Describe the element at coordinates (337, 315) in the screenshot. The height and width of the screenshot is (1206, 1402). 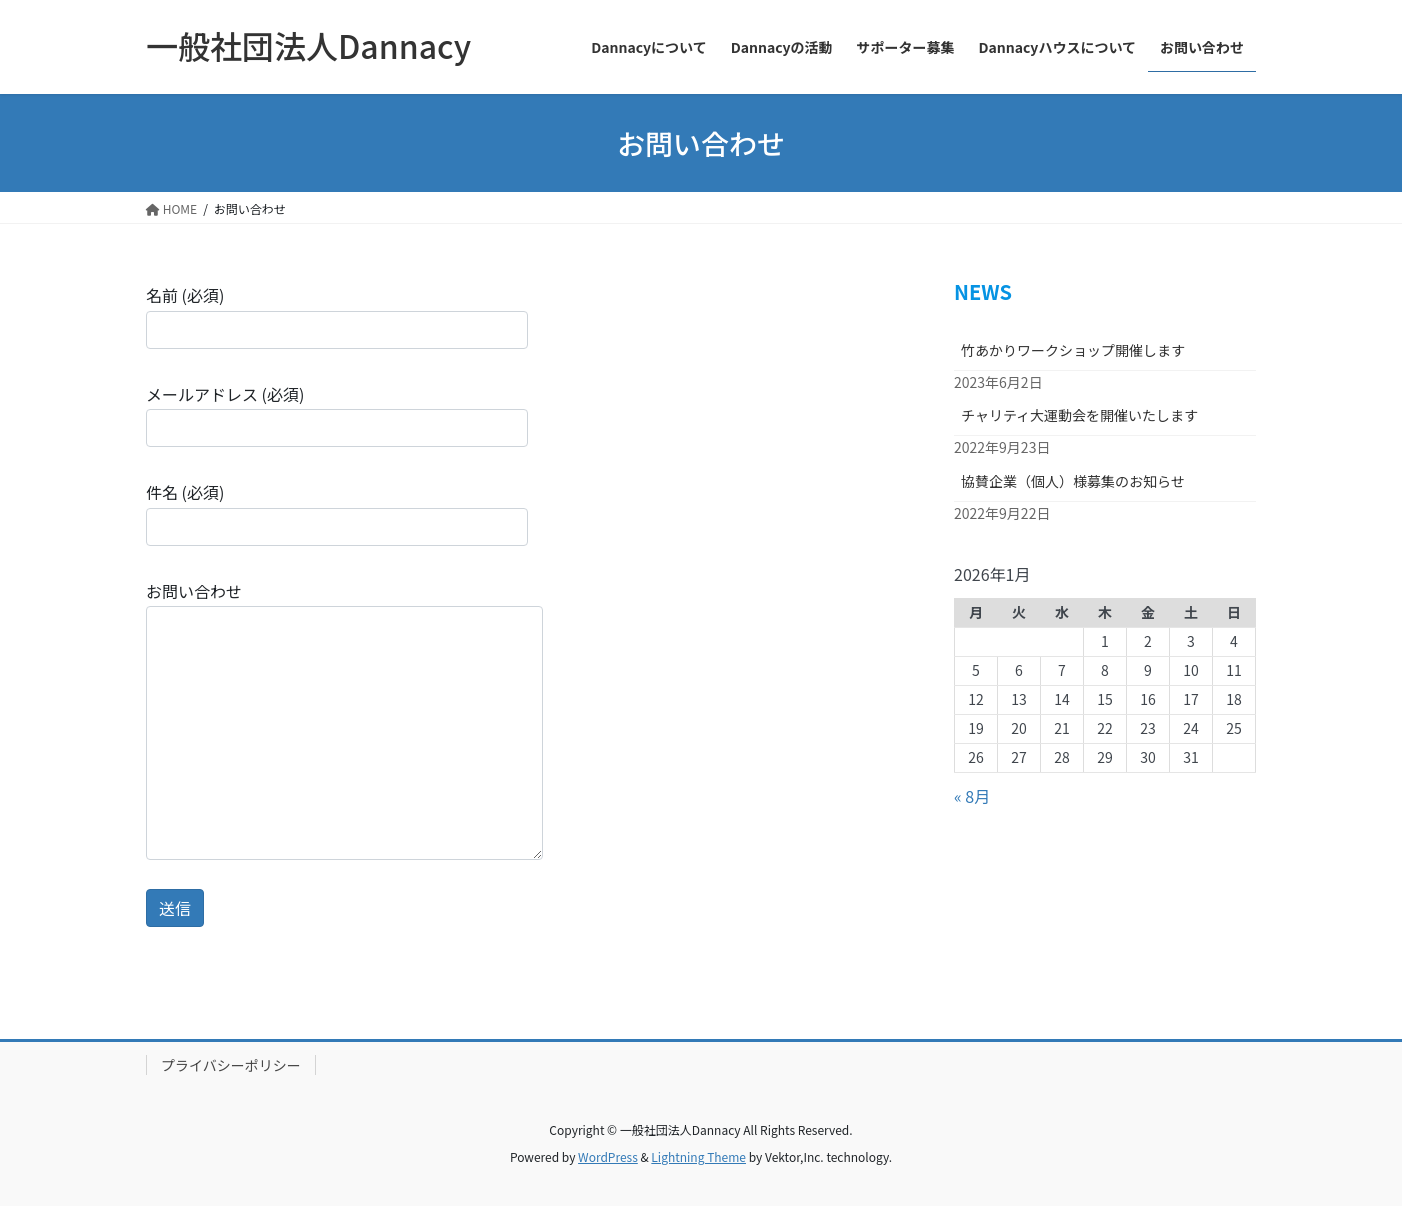
I see `名前 (必須)` at that location.